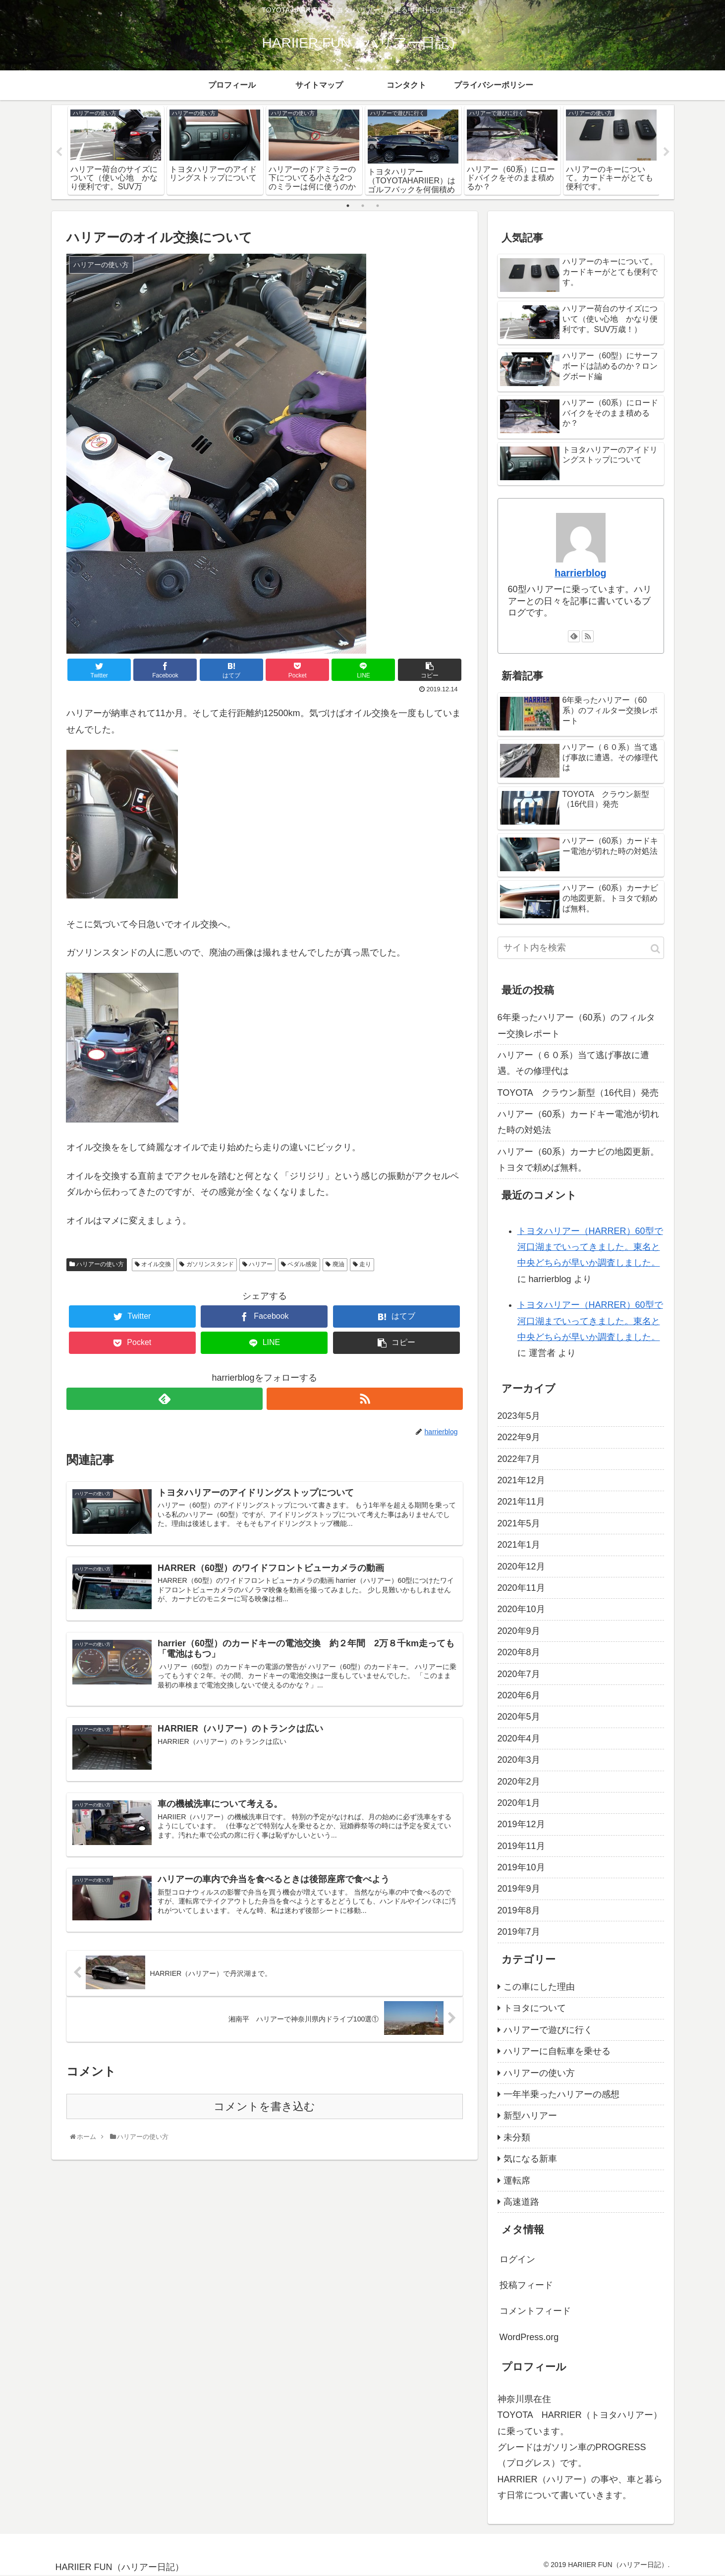  What do you see at coordinates (578, 1160) in the screenshot?
I see `ハリアー（60系）カーナビの地図更新。トヨタで頼めば無料。` at bounding box center [578, 1160].